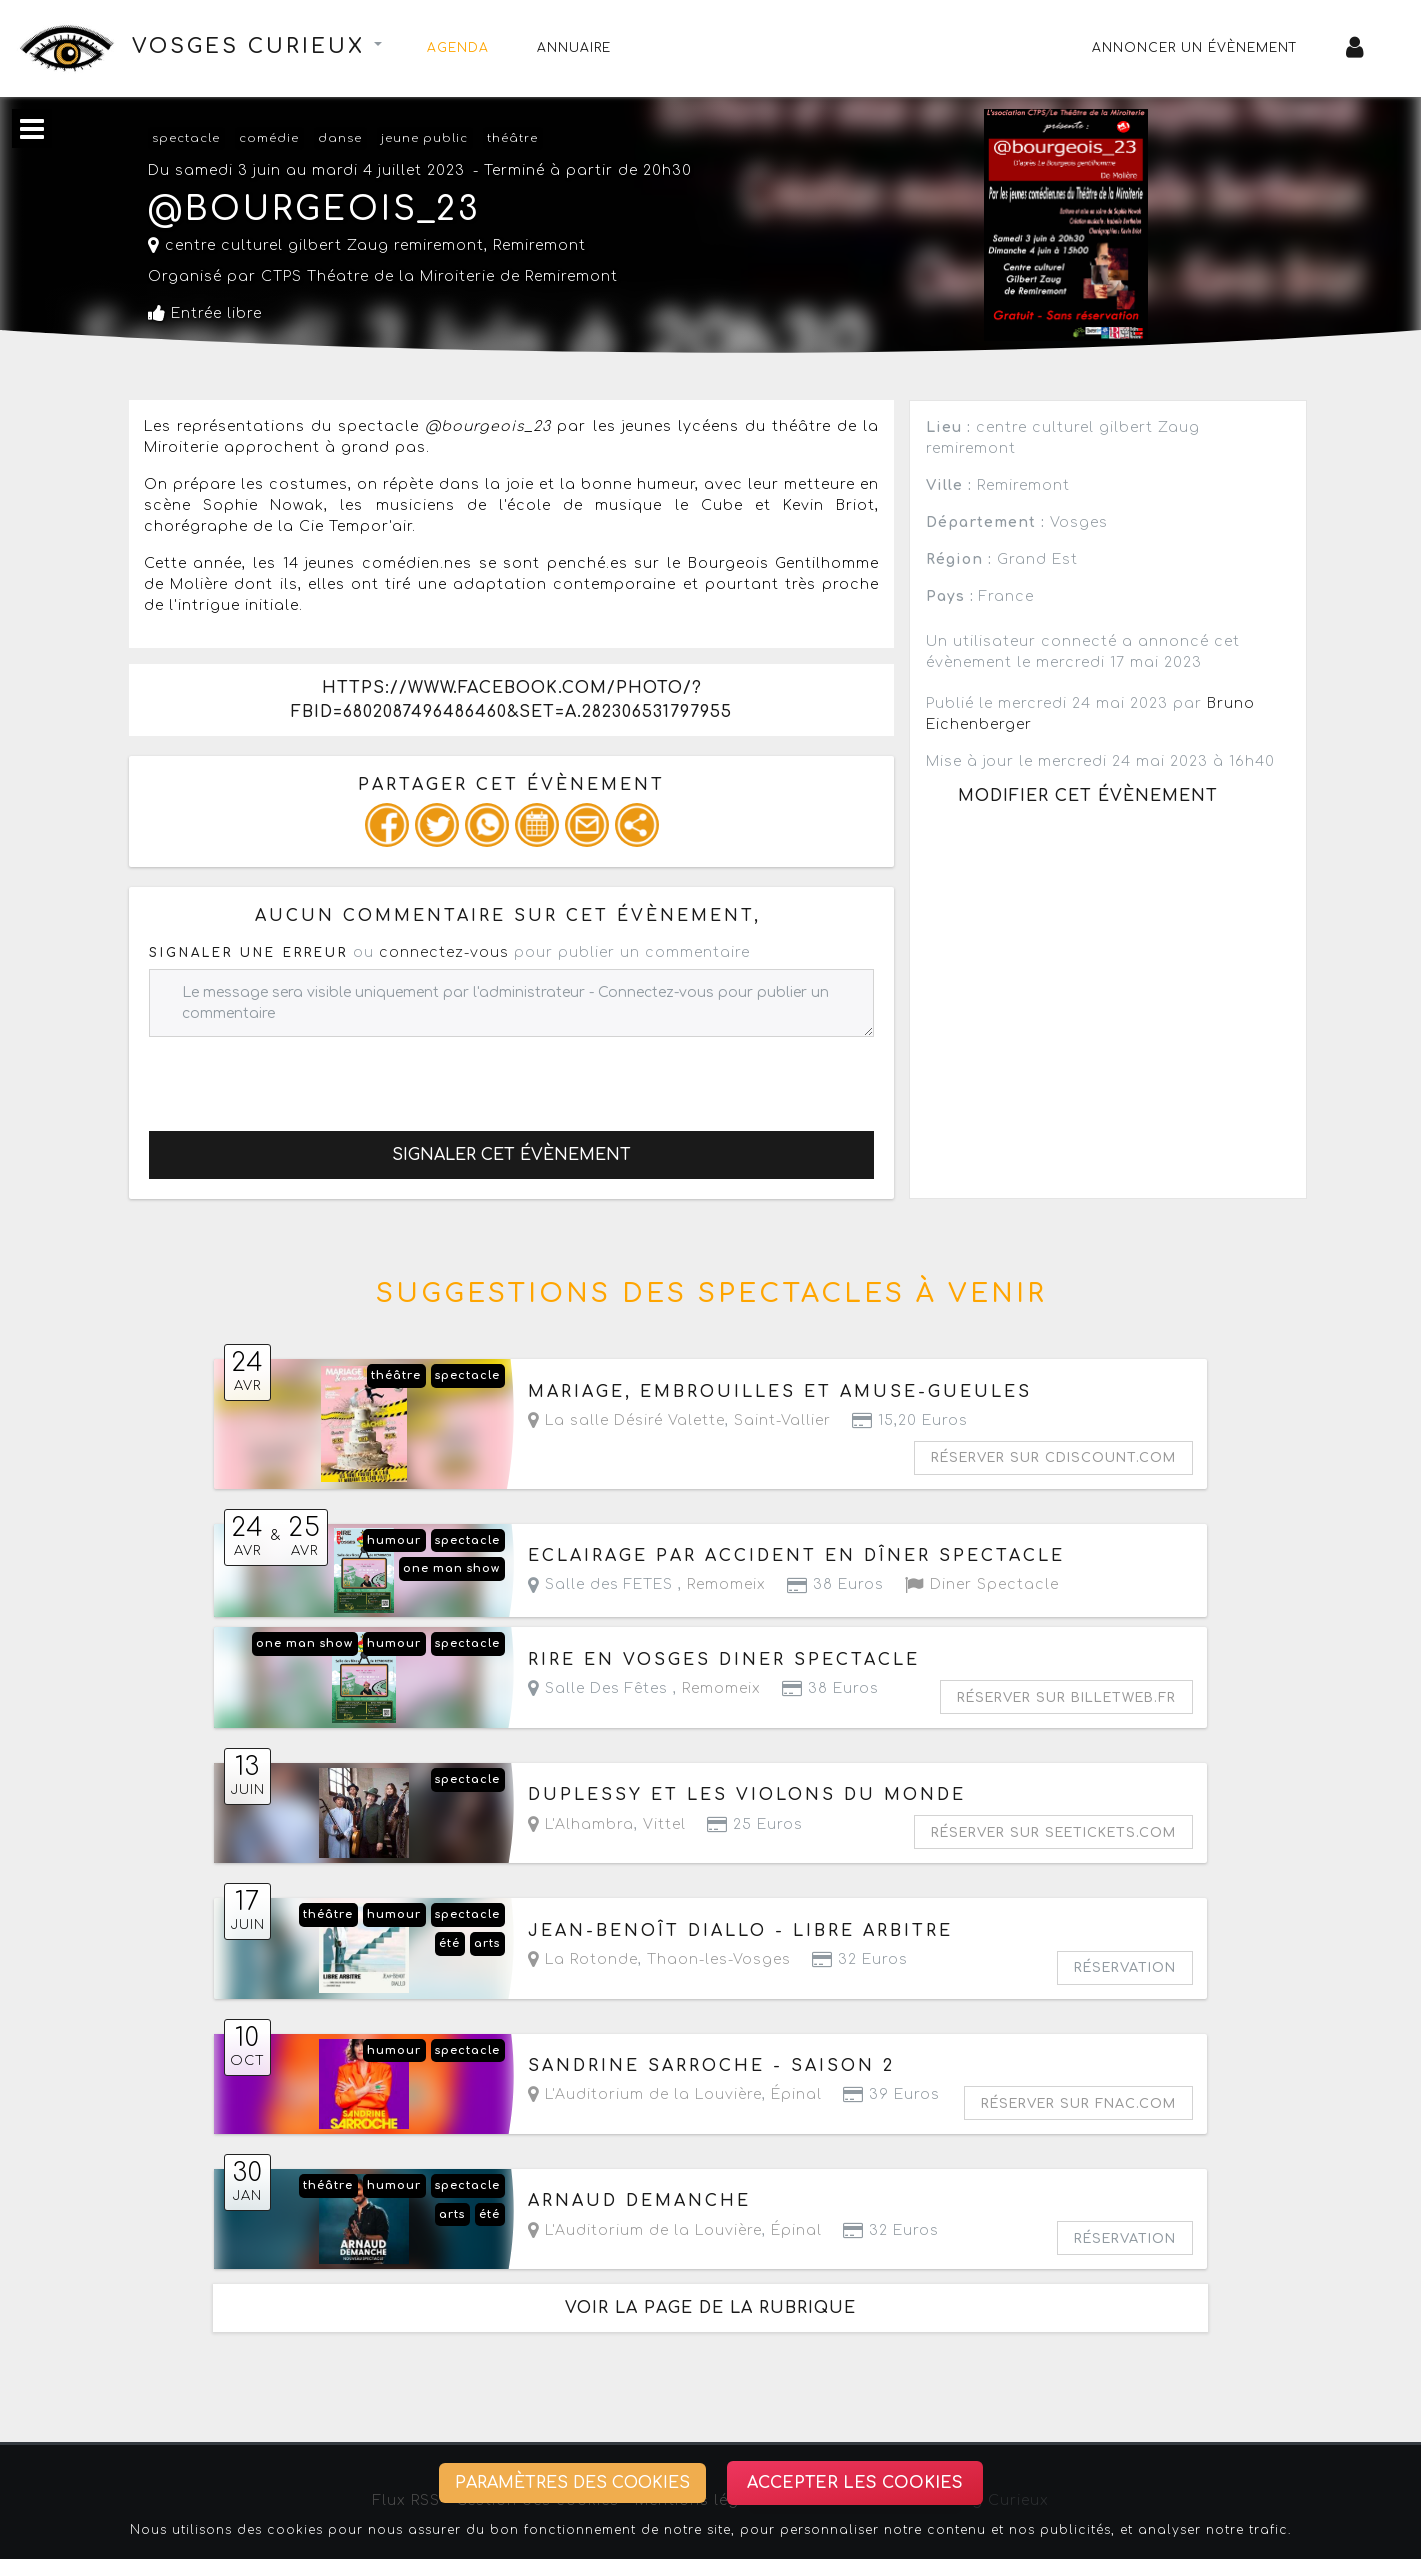  I want to click on Modifier cet évènement, so click(1088, 796).